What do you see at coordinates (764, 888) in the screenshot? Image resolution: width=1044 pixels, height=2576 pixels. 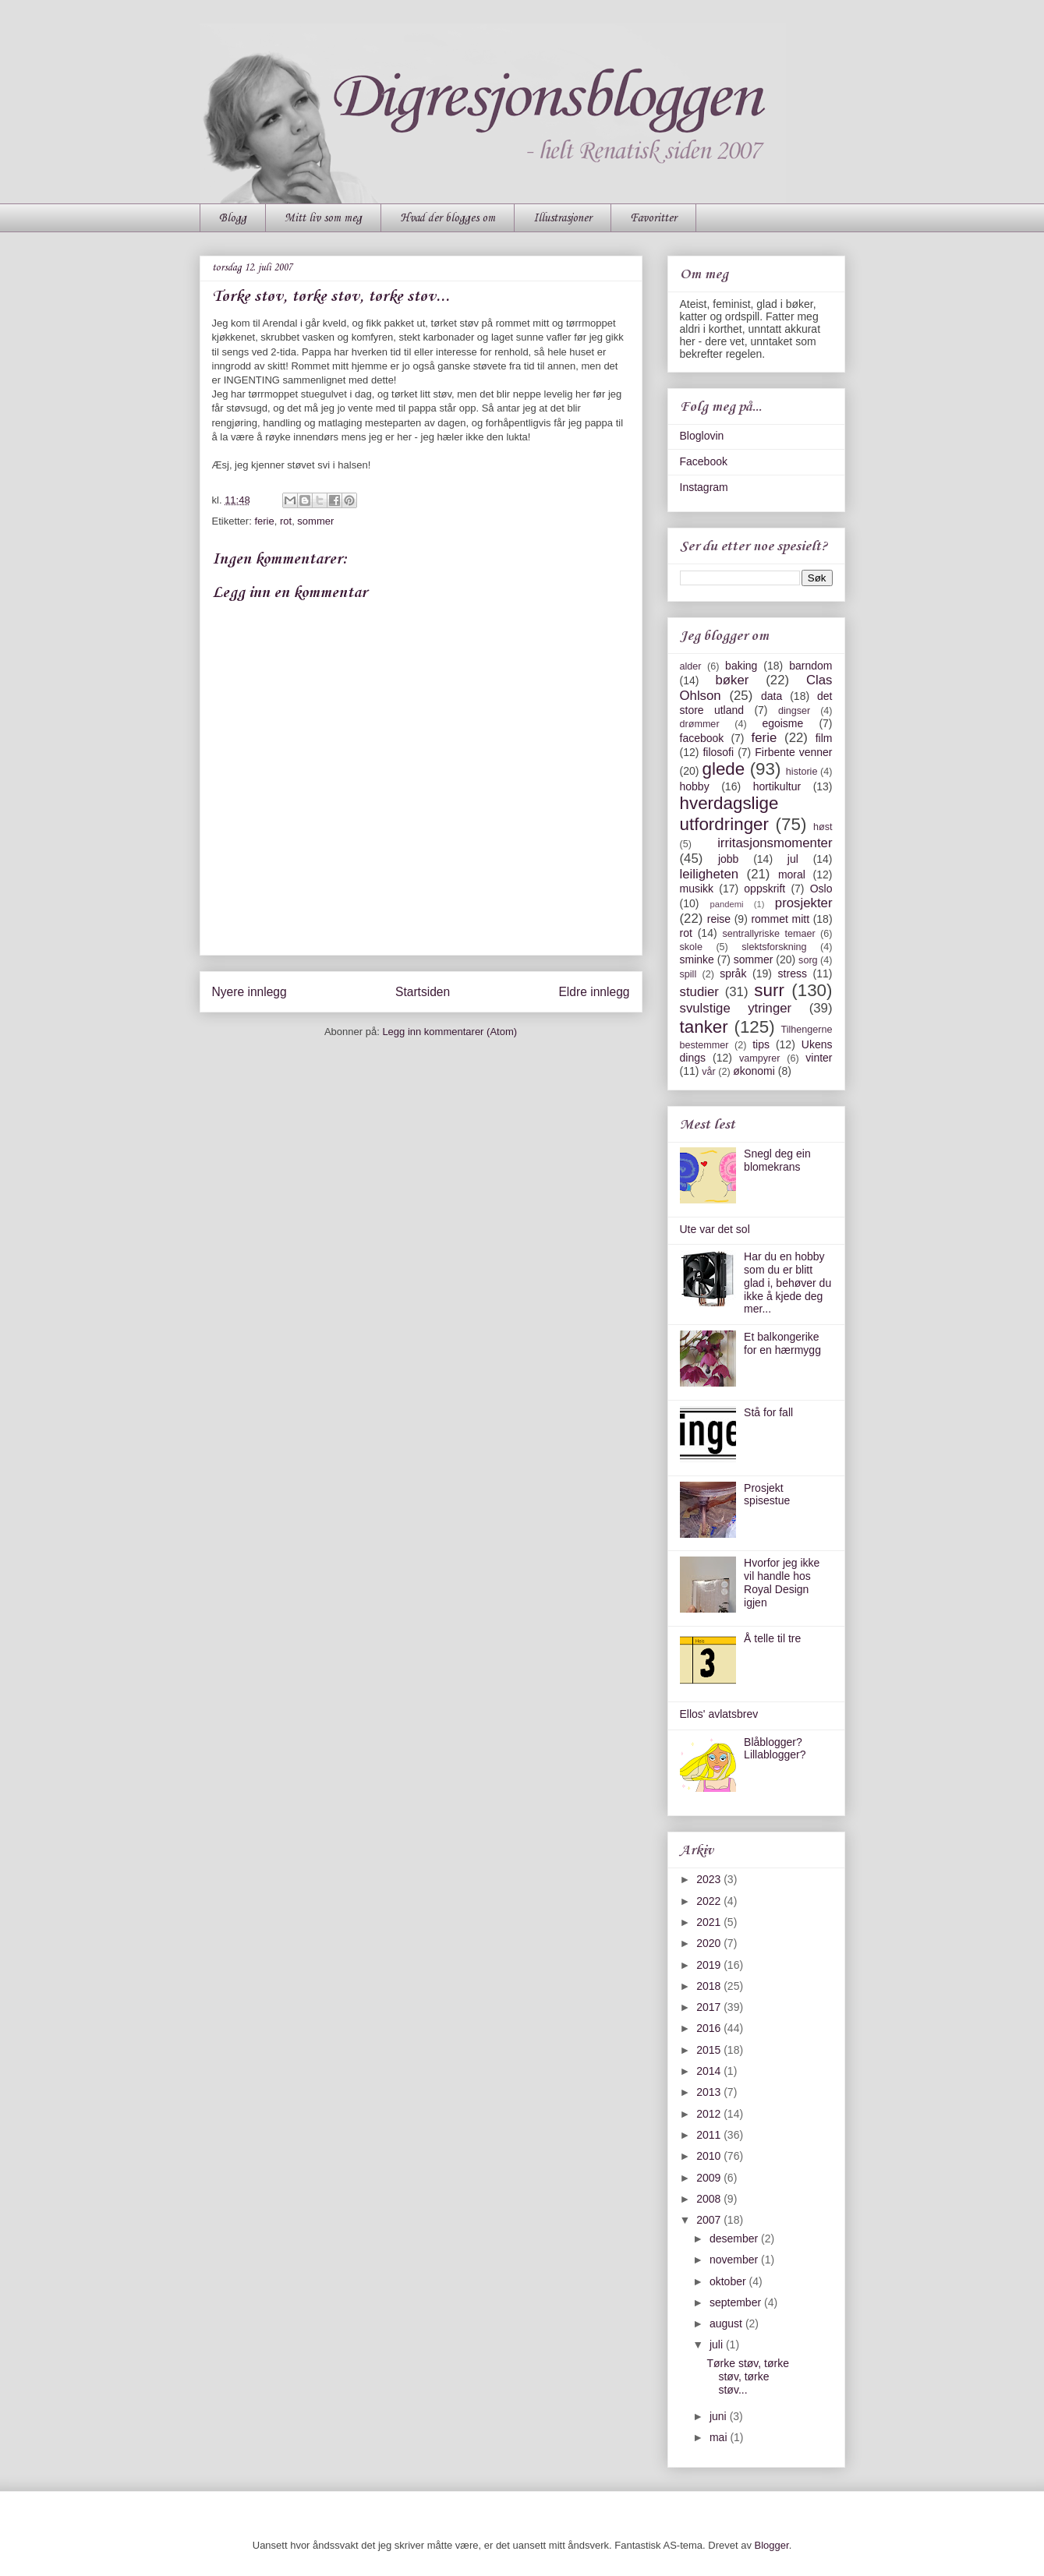 I see `oppskrift` at bounding box center [764, 888].